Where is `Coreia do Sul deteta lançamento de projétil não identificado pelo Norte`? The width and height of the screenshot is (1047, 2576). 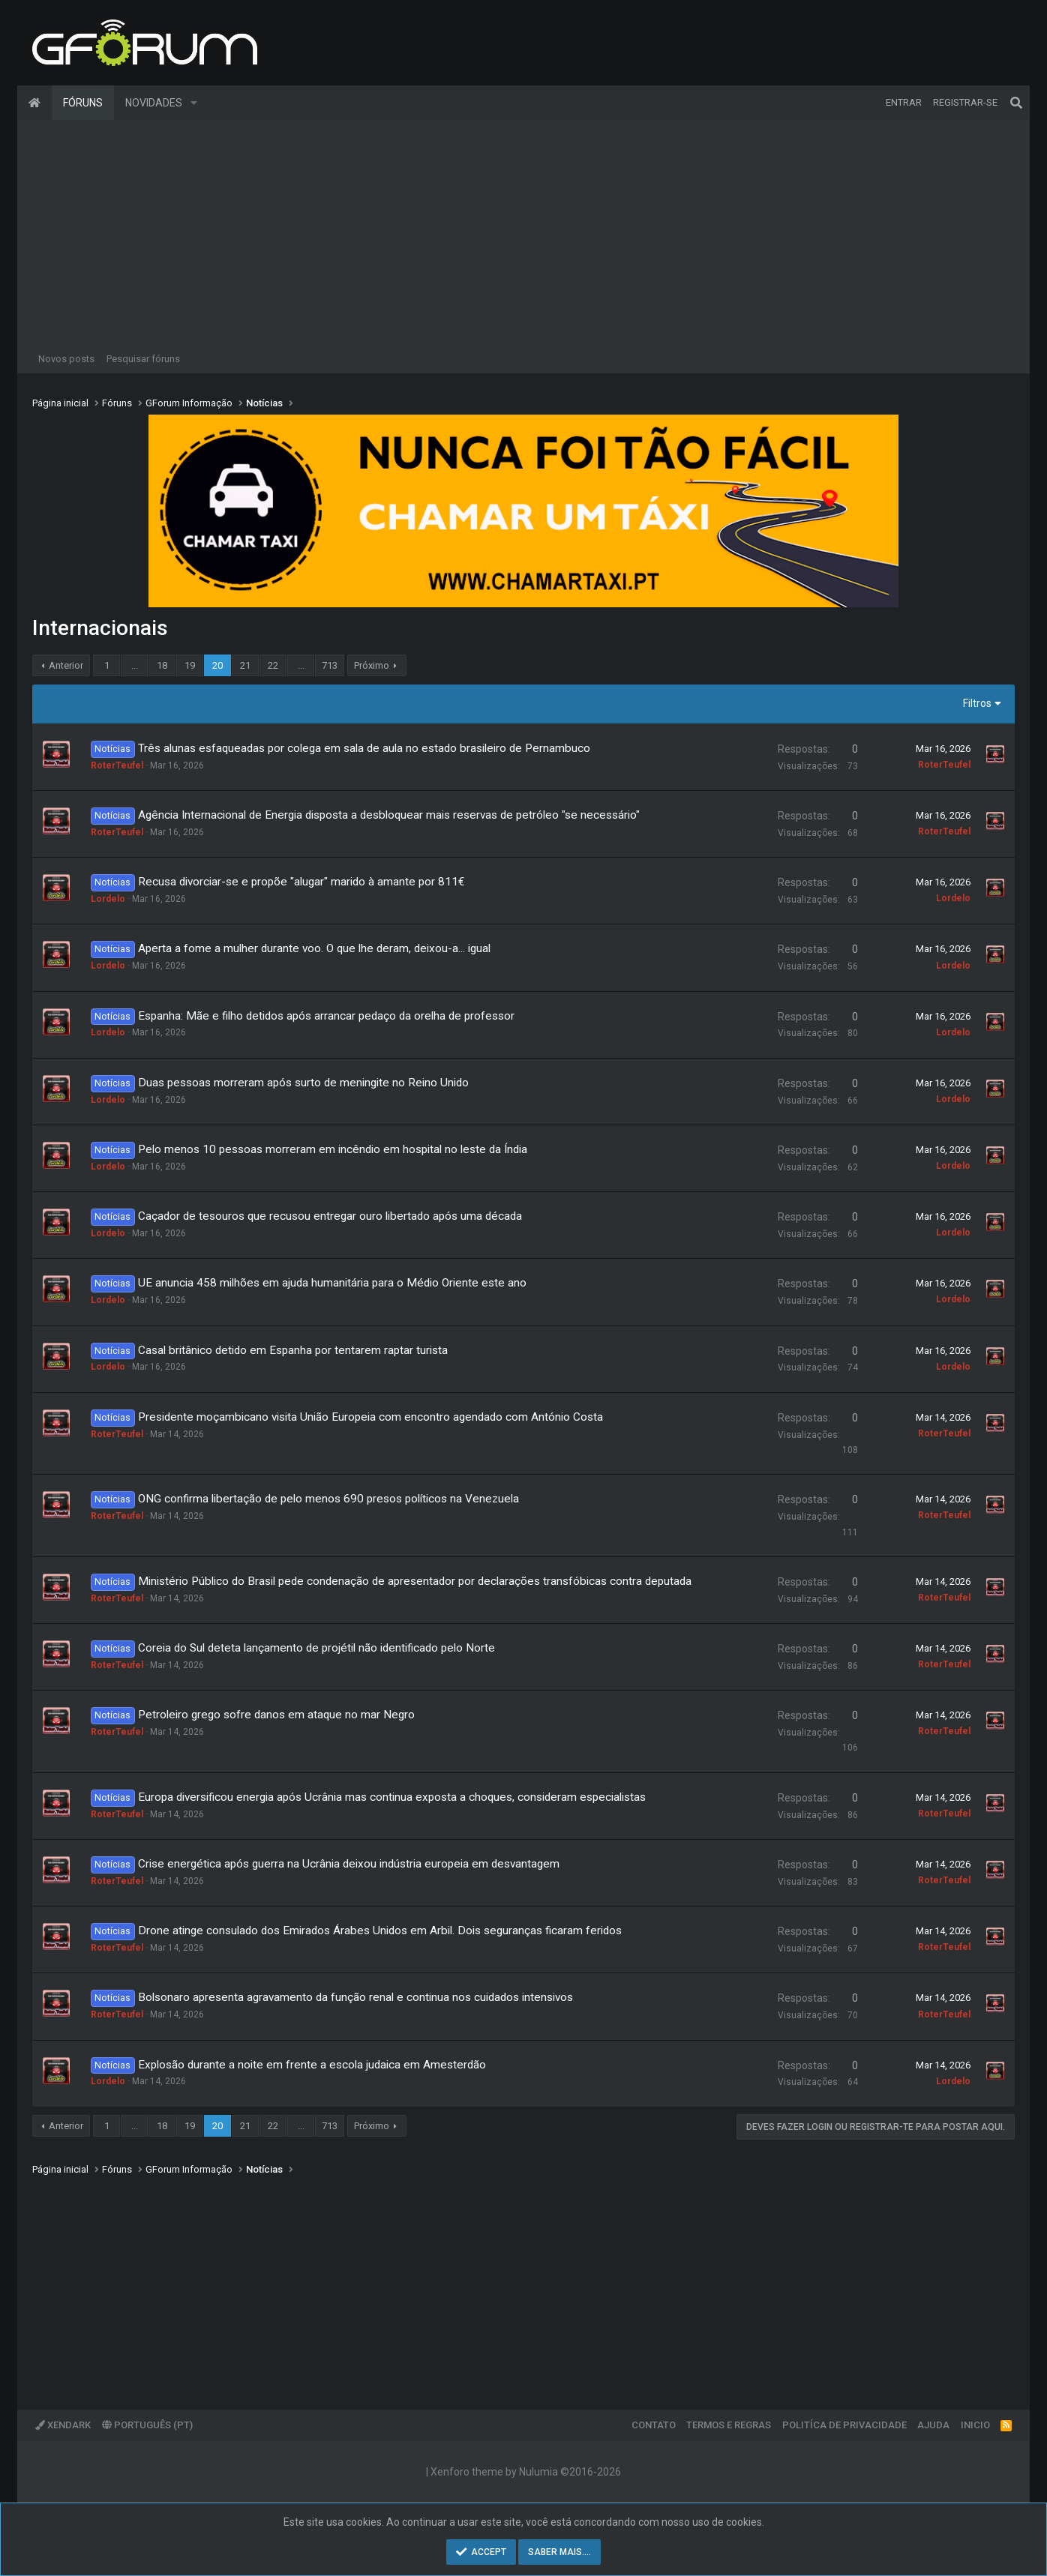
Coreia do Sul deteta lançamento de projétil não identificado pelo Norte is located at coordinates (316, 1648).